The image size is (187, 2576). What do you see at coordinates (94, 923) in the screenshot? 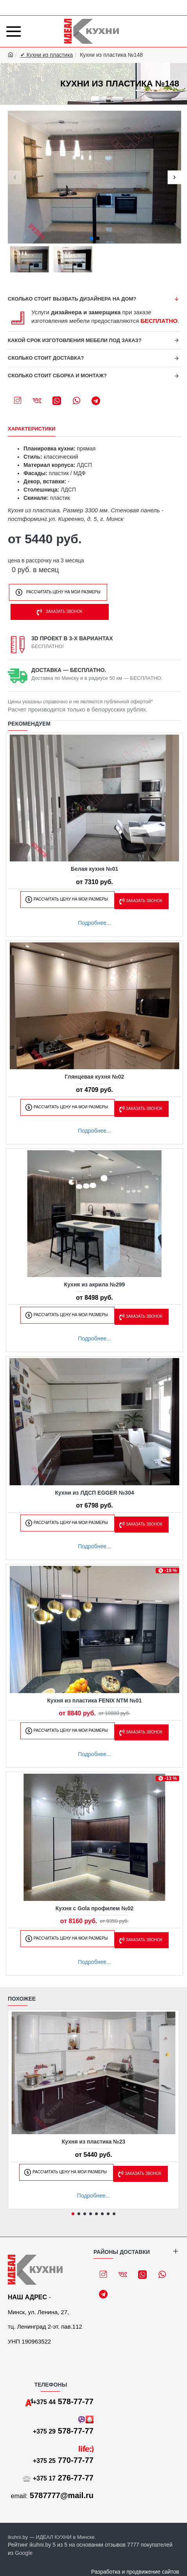
I see `Подробнее...` at bounding box center [94, 923].